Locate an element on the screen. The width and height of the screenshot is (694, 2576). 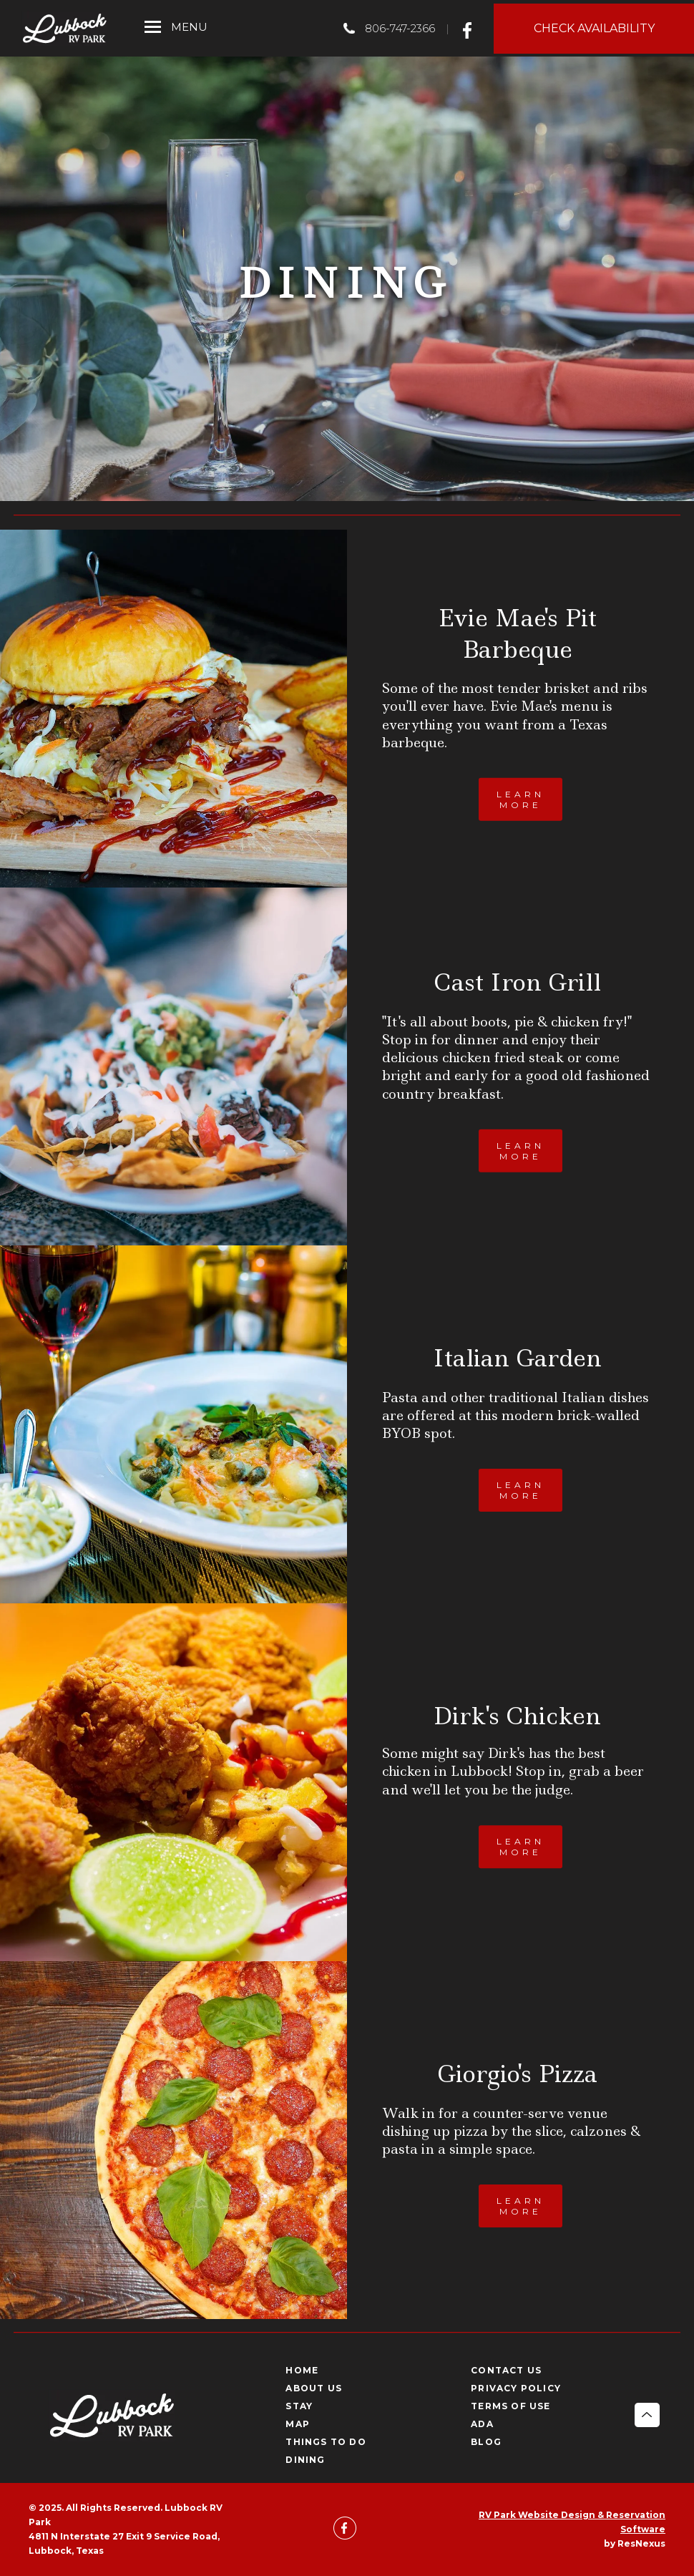
LEARN MORE is located at coordinates (520, 799).